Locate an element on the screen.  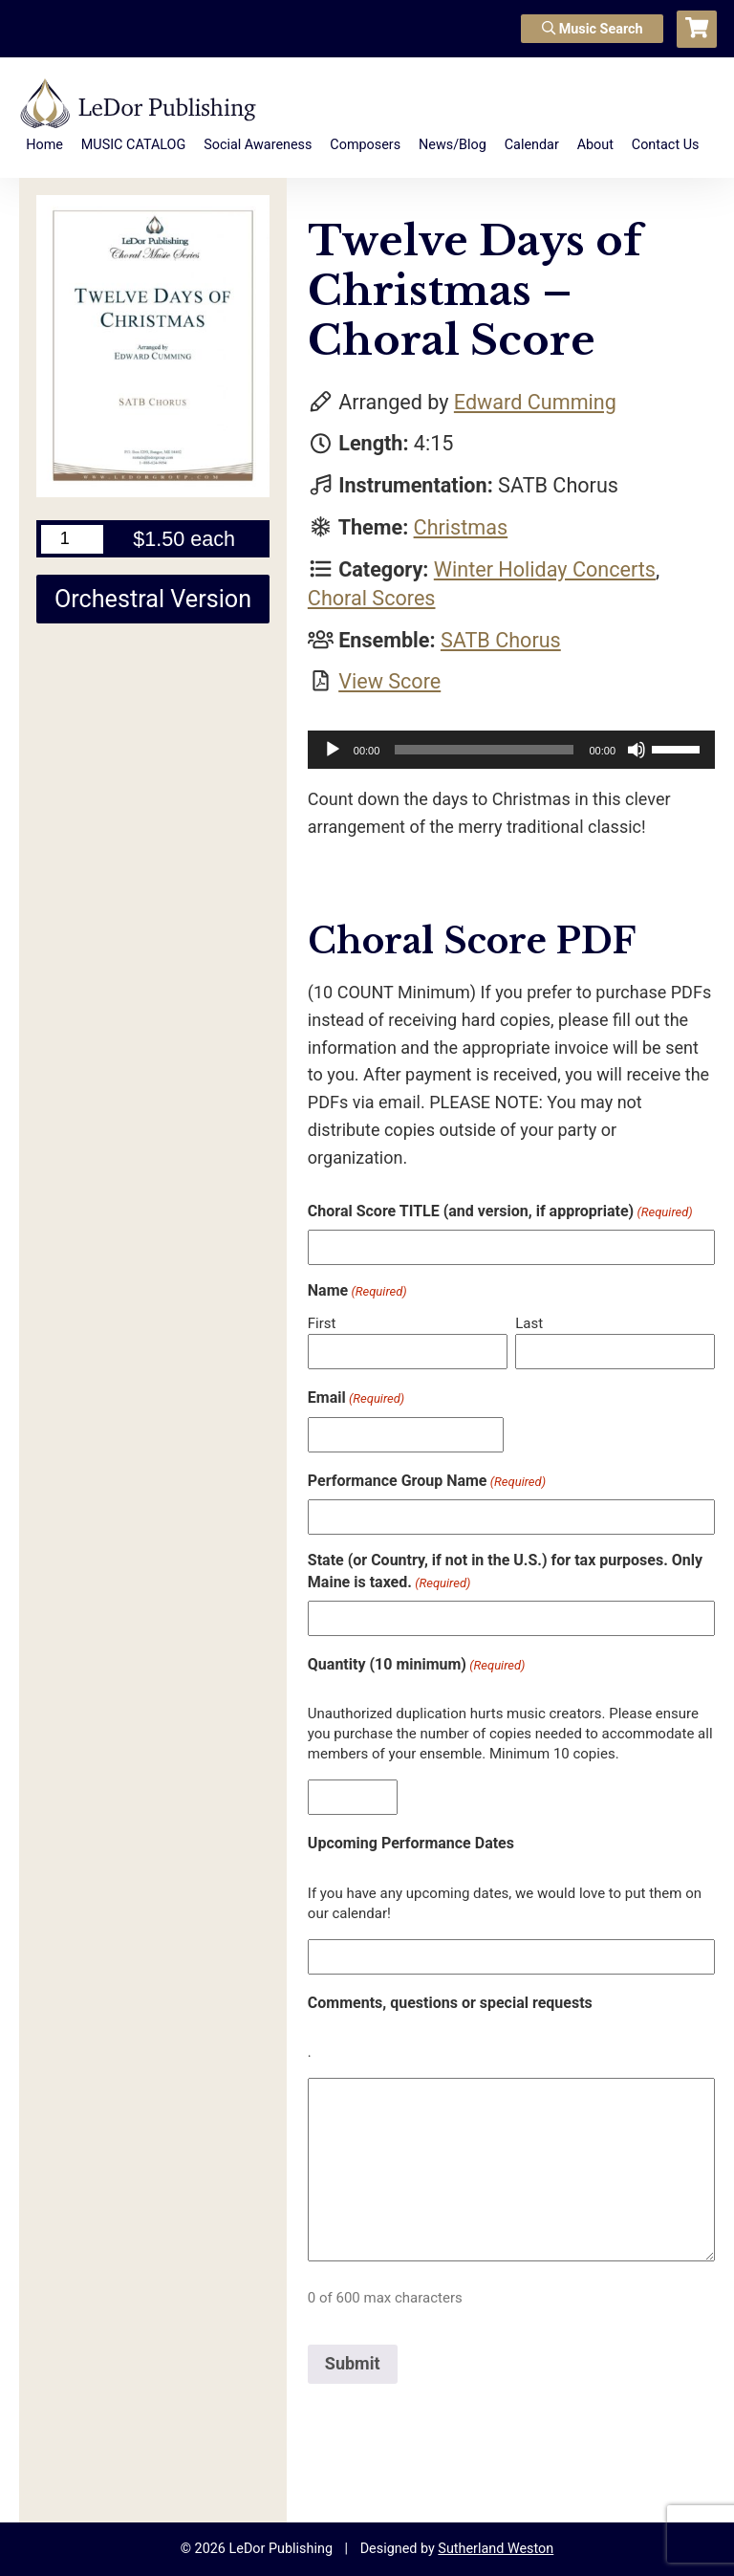
[Mute] is located at coordinates (636, 749).